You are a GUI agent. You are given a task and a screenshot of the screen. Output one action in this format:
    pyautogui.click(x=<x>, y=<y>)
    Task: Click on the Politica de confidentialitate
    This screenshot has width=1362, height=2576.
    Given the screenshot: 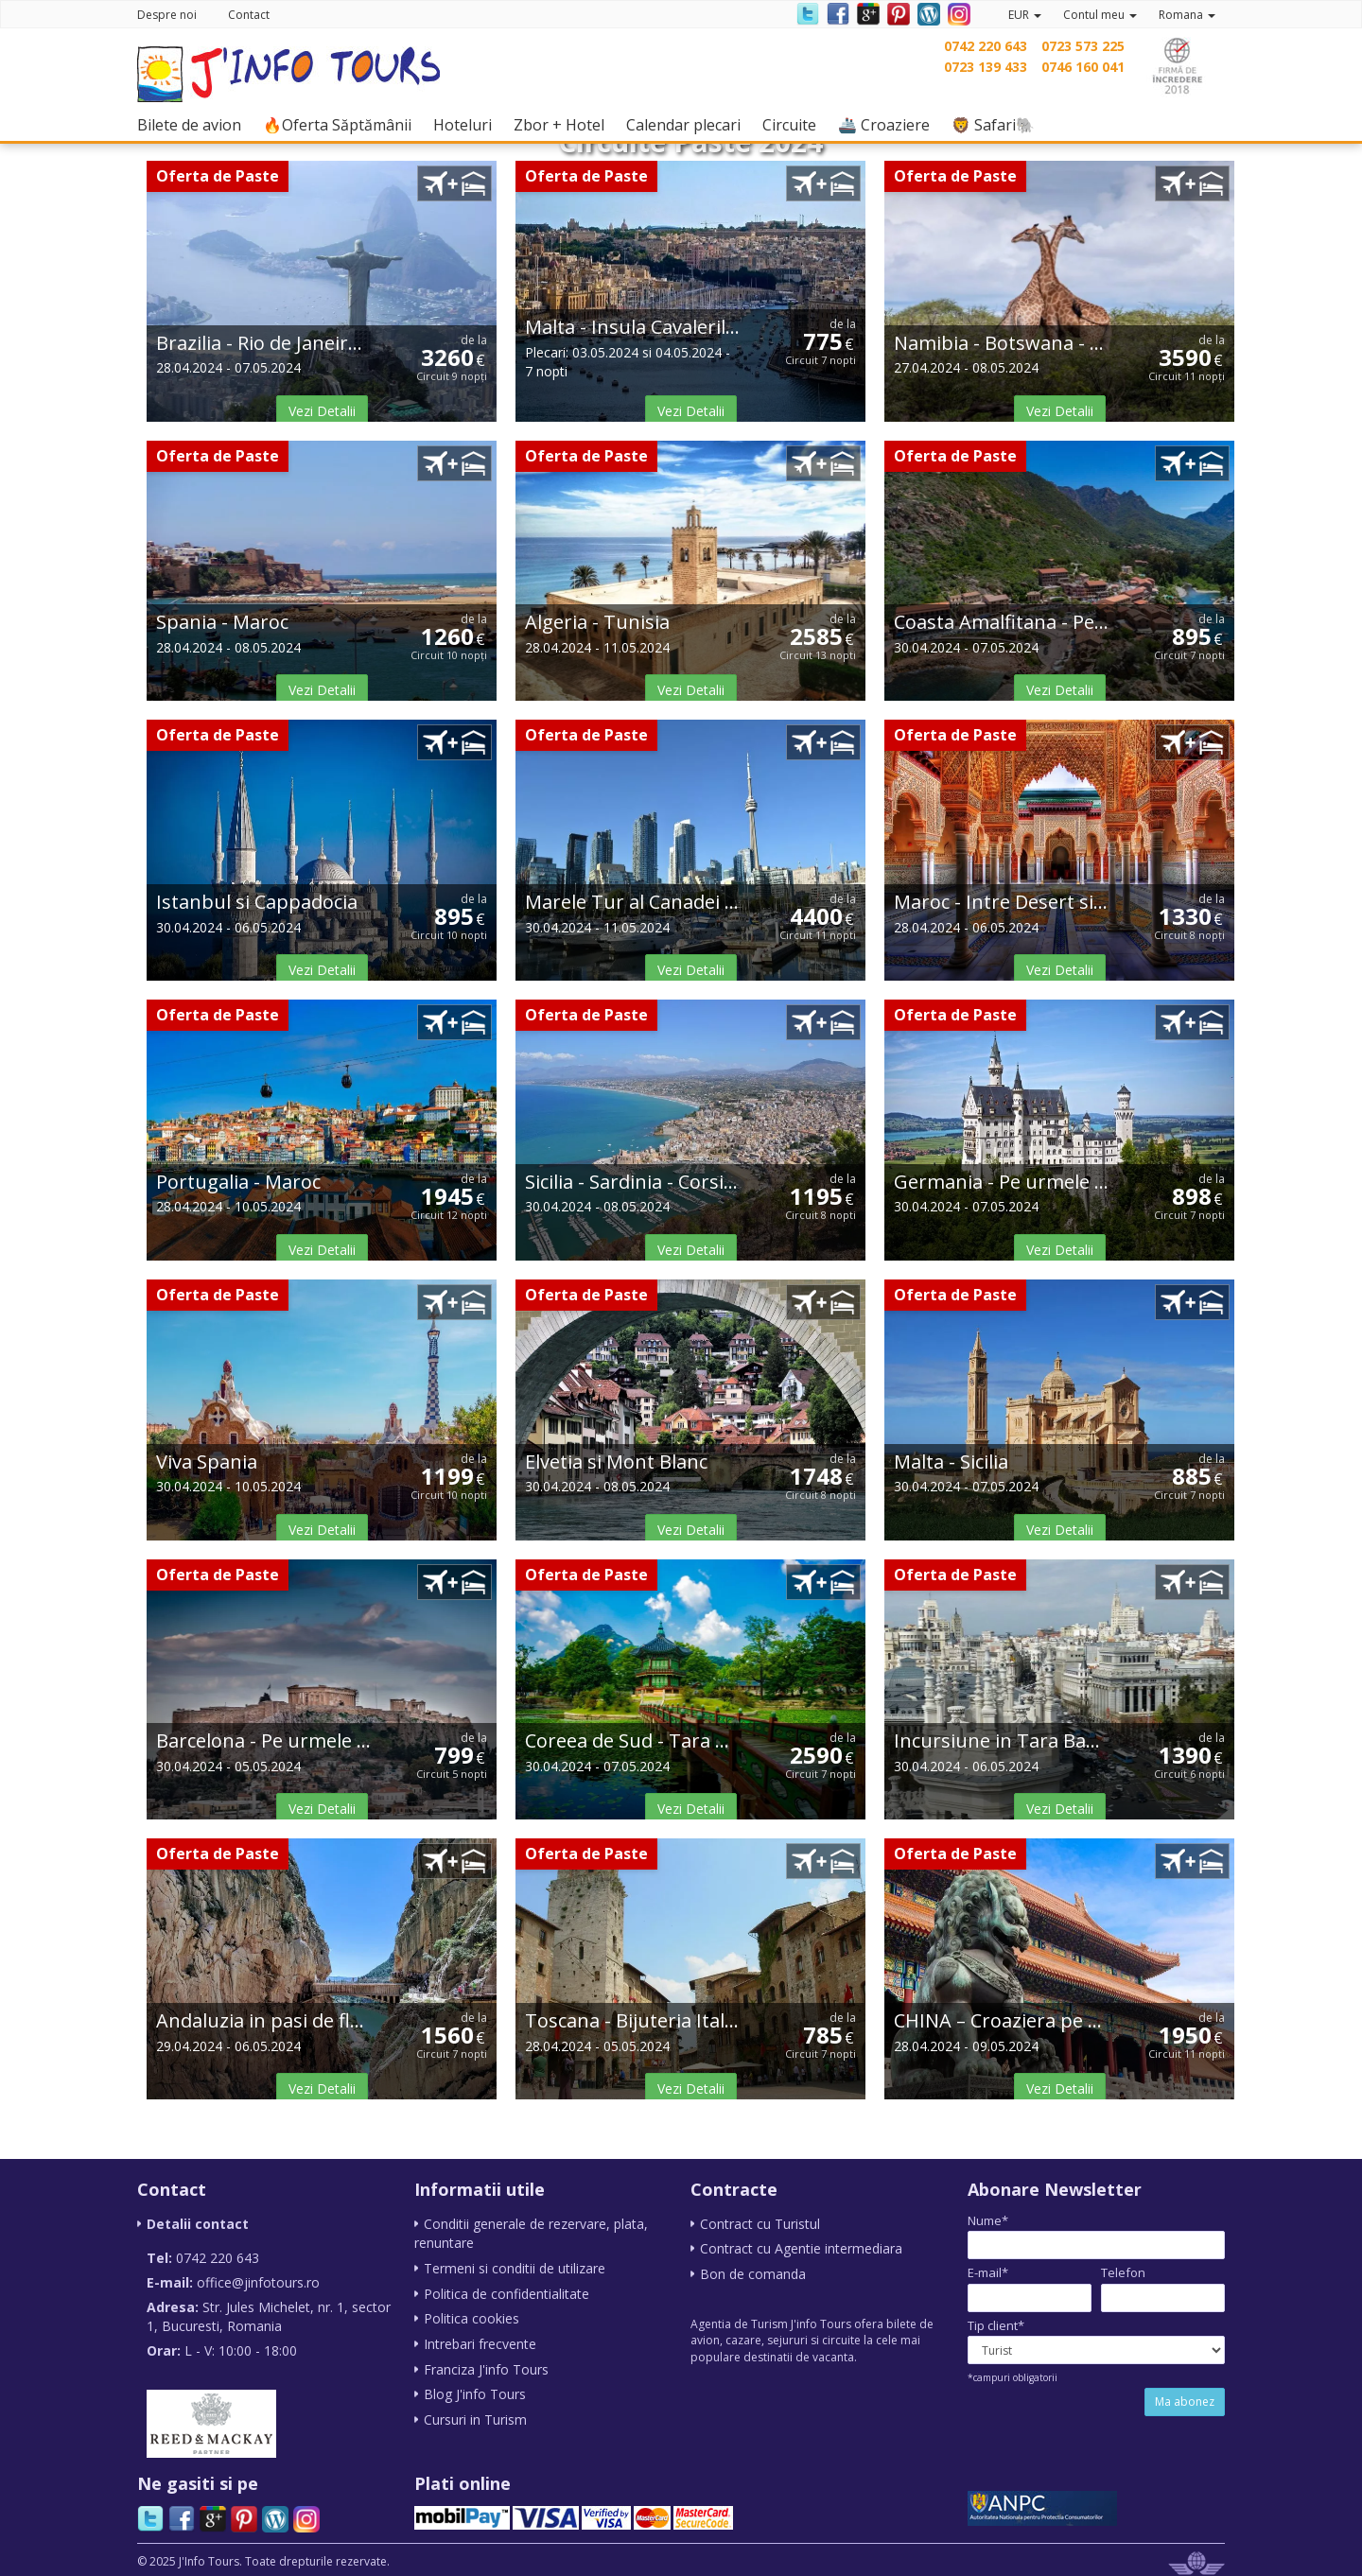 What is the action you would take?
    pyautogui.click(x=506, y=2292)
    